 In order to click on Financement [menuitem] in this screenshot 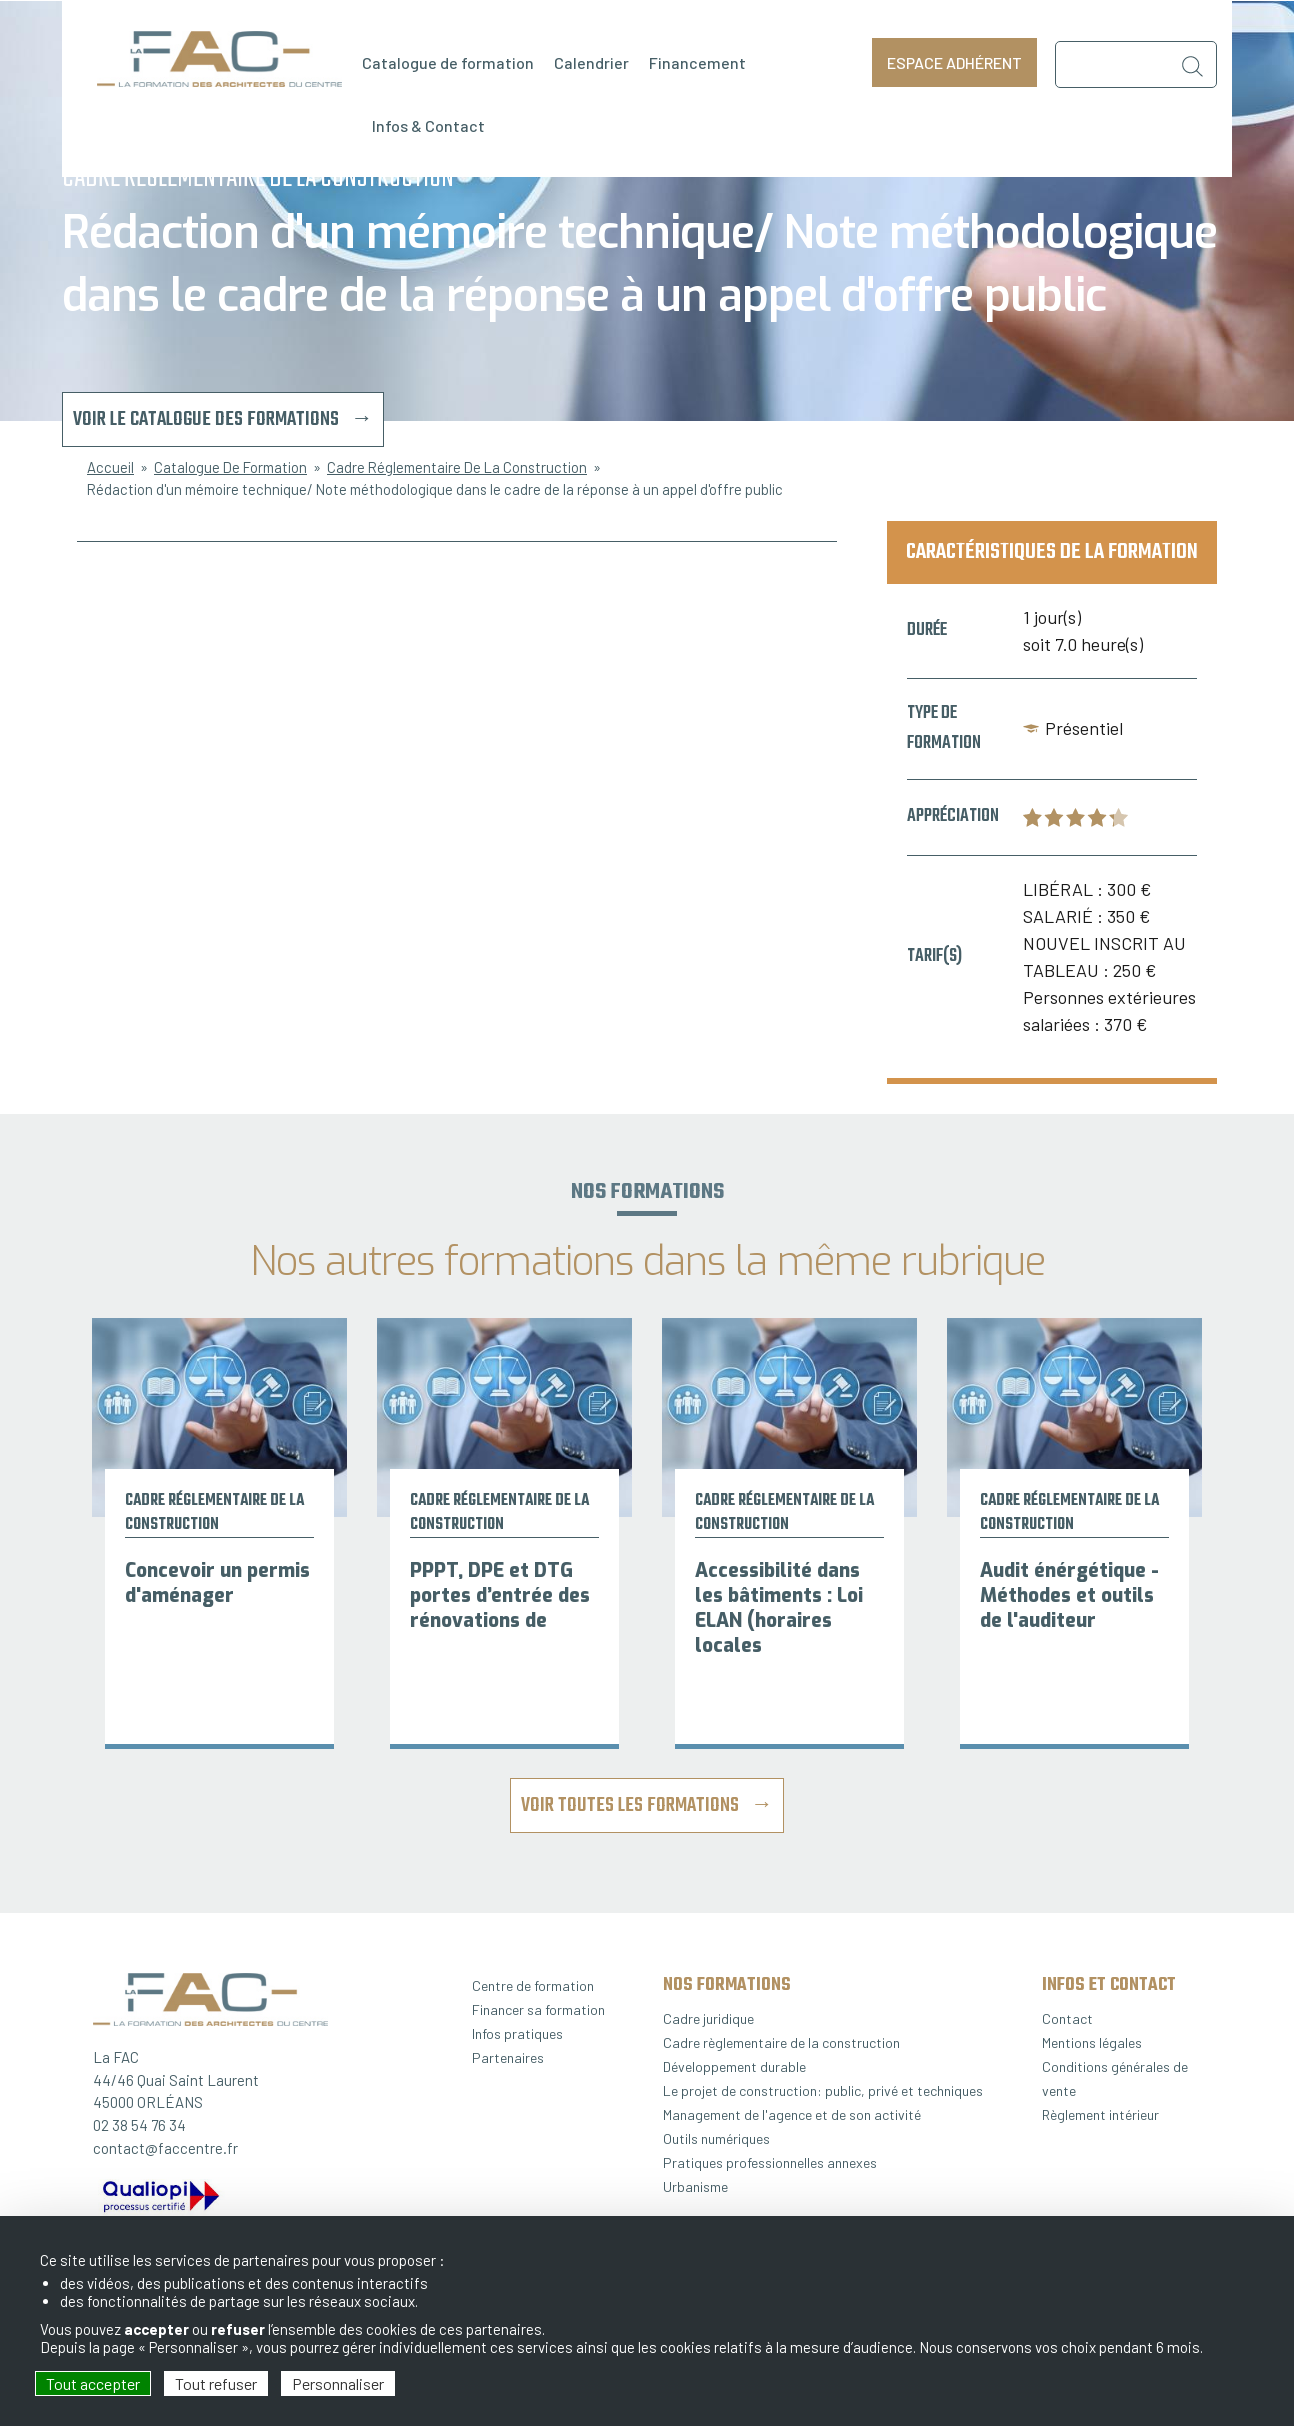, I will do `click(697, 62)`.